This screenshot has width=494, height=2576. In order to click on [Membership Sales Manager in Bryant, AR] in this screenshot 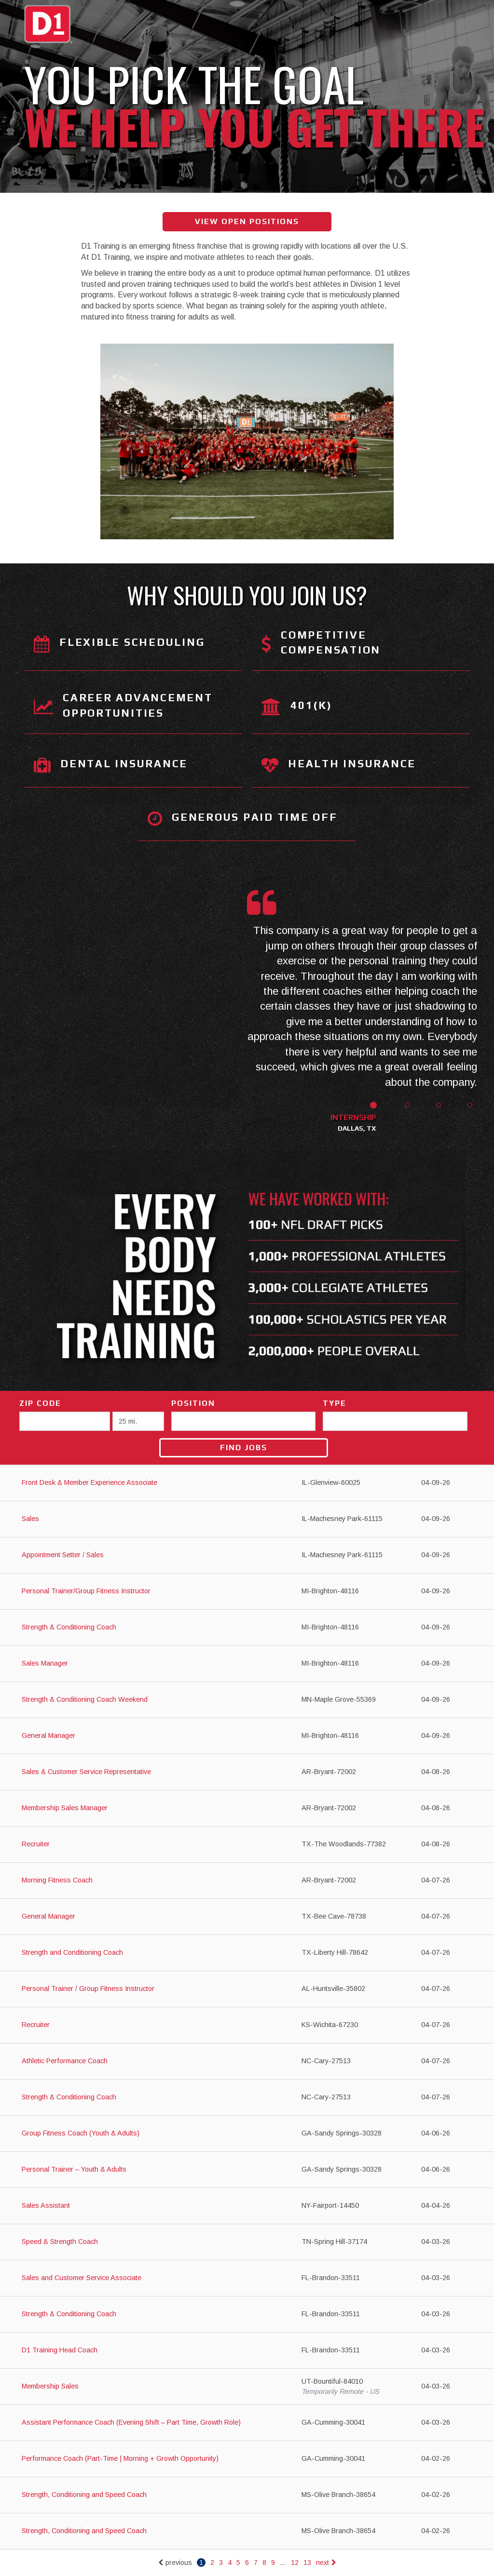, I will do `click(247, 1808)`.